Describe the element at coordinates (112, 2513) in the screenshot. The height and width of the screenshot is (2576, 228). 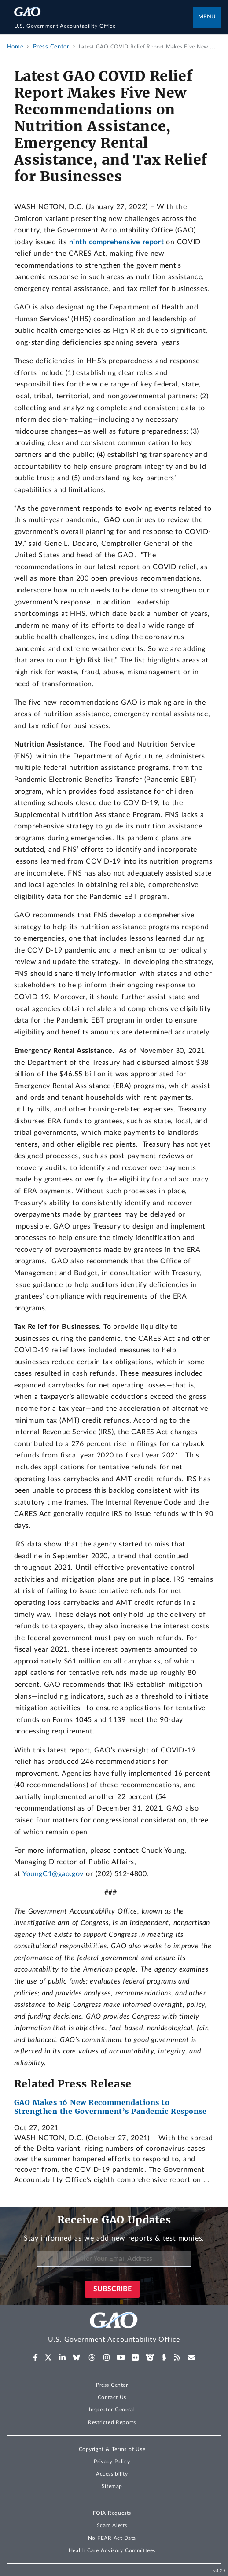
I see `FOIA Requests` at that location.